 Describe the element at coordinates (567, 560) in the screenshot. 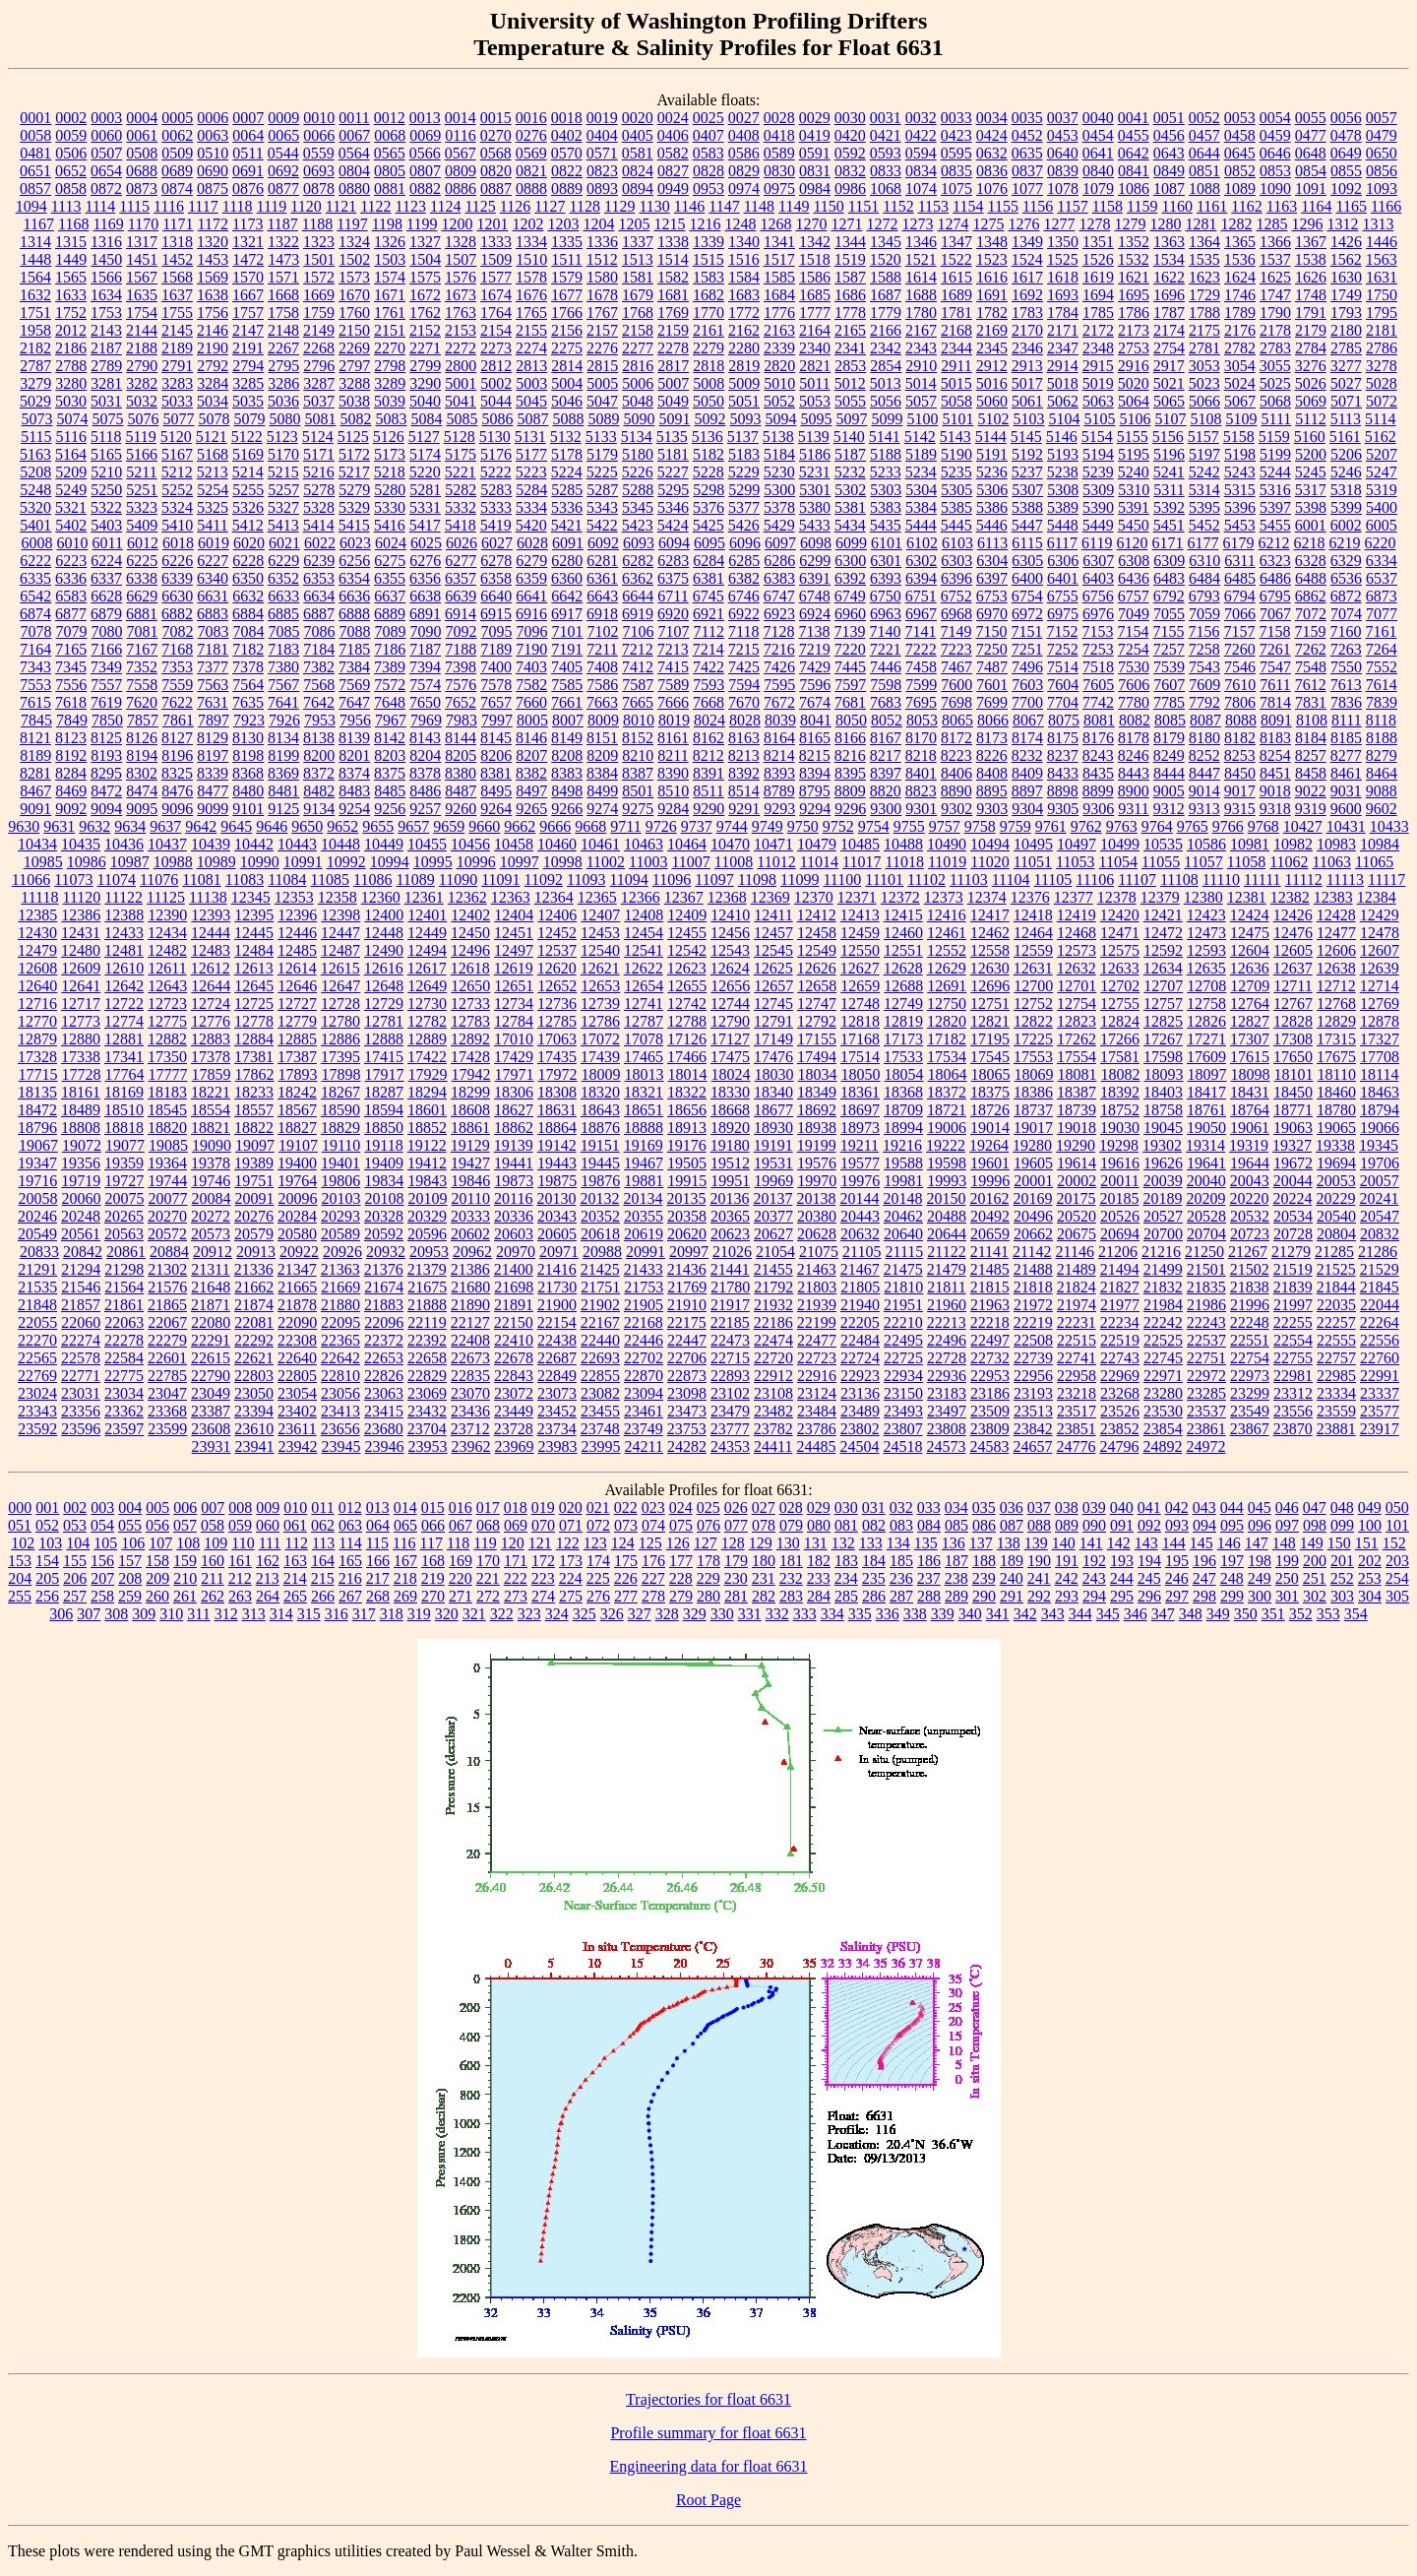

I see `6280` at that location.